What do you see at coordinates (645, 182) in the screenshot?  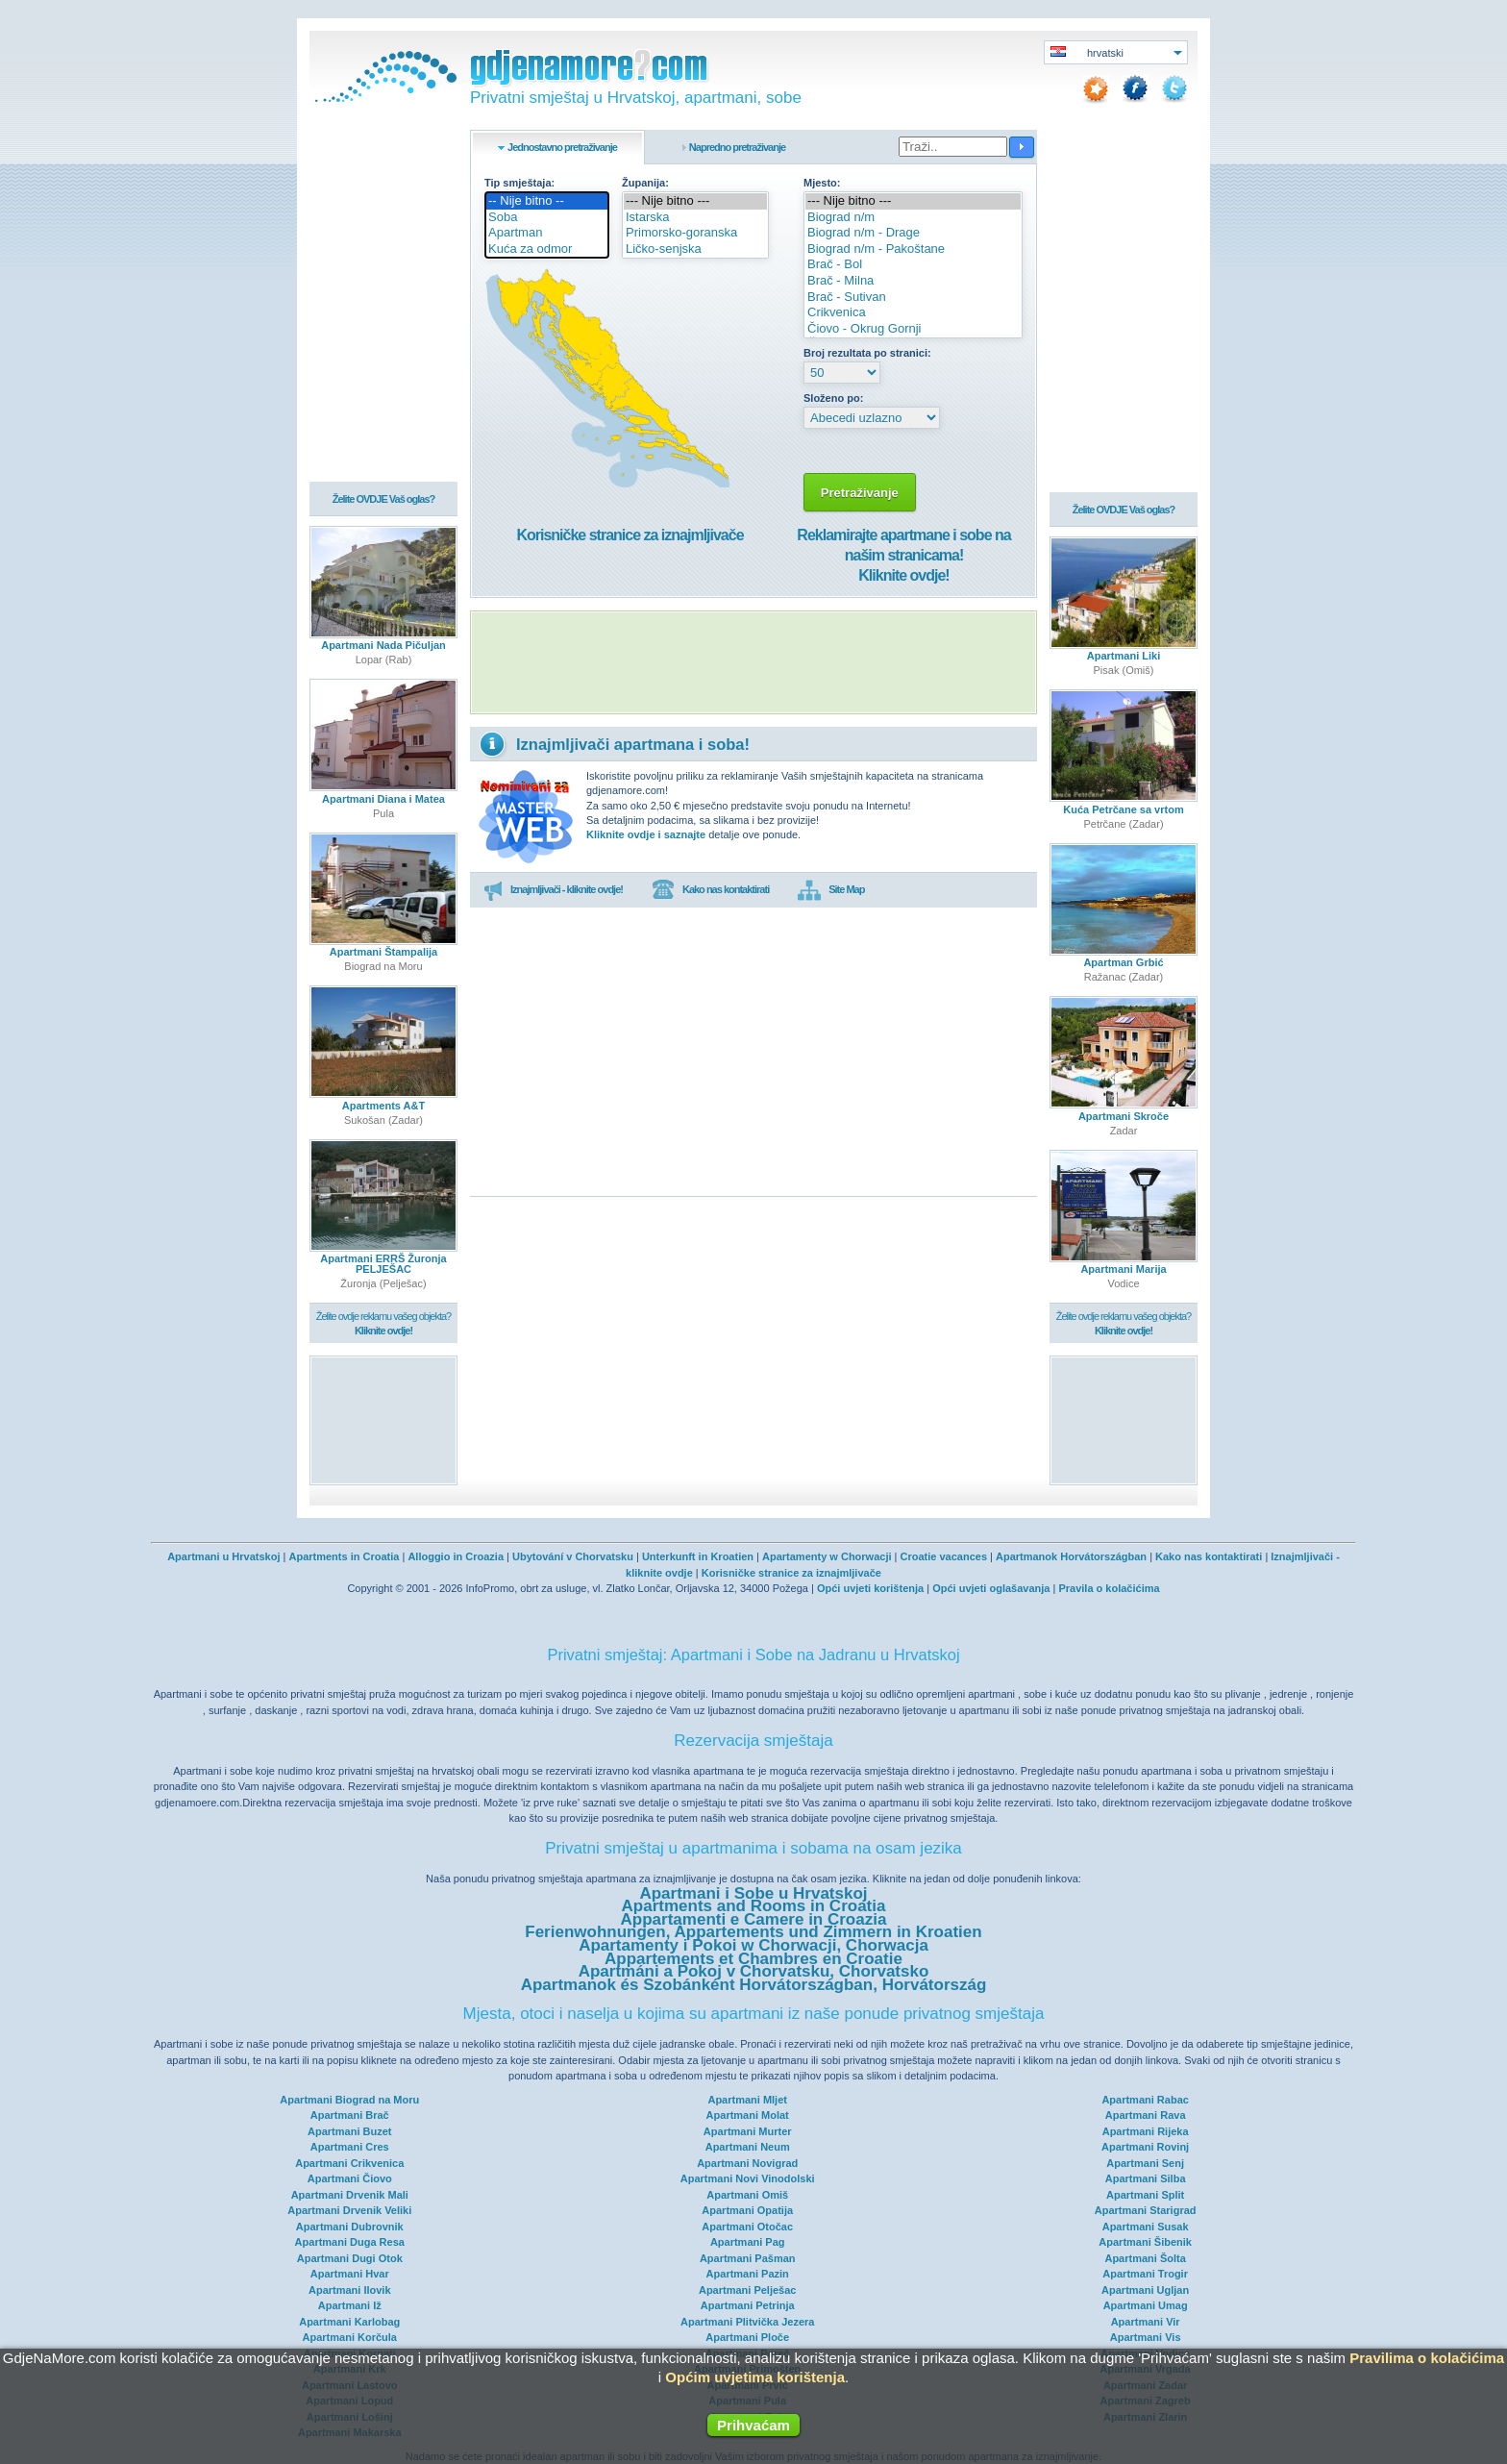 I see `Županija:` at bounding box center [645, 182].